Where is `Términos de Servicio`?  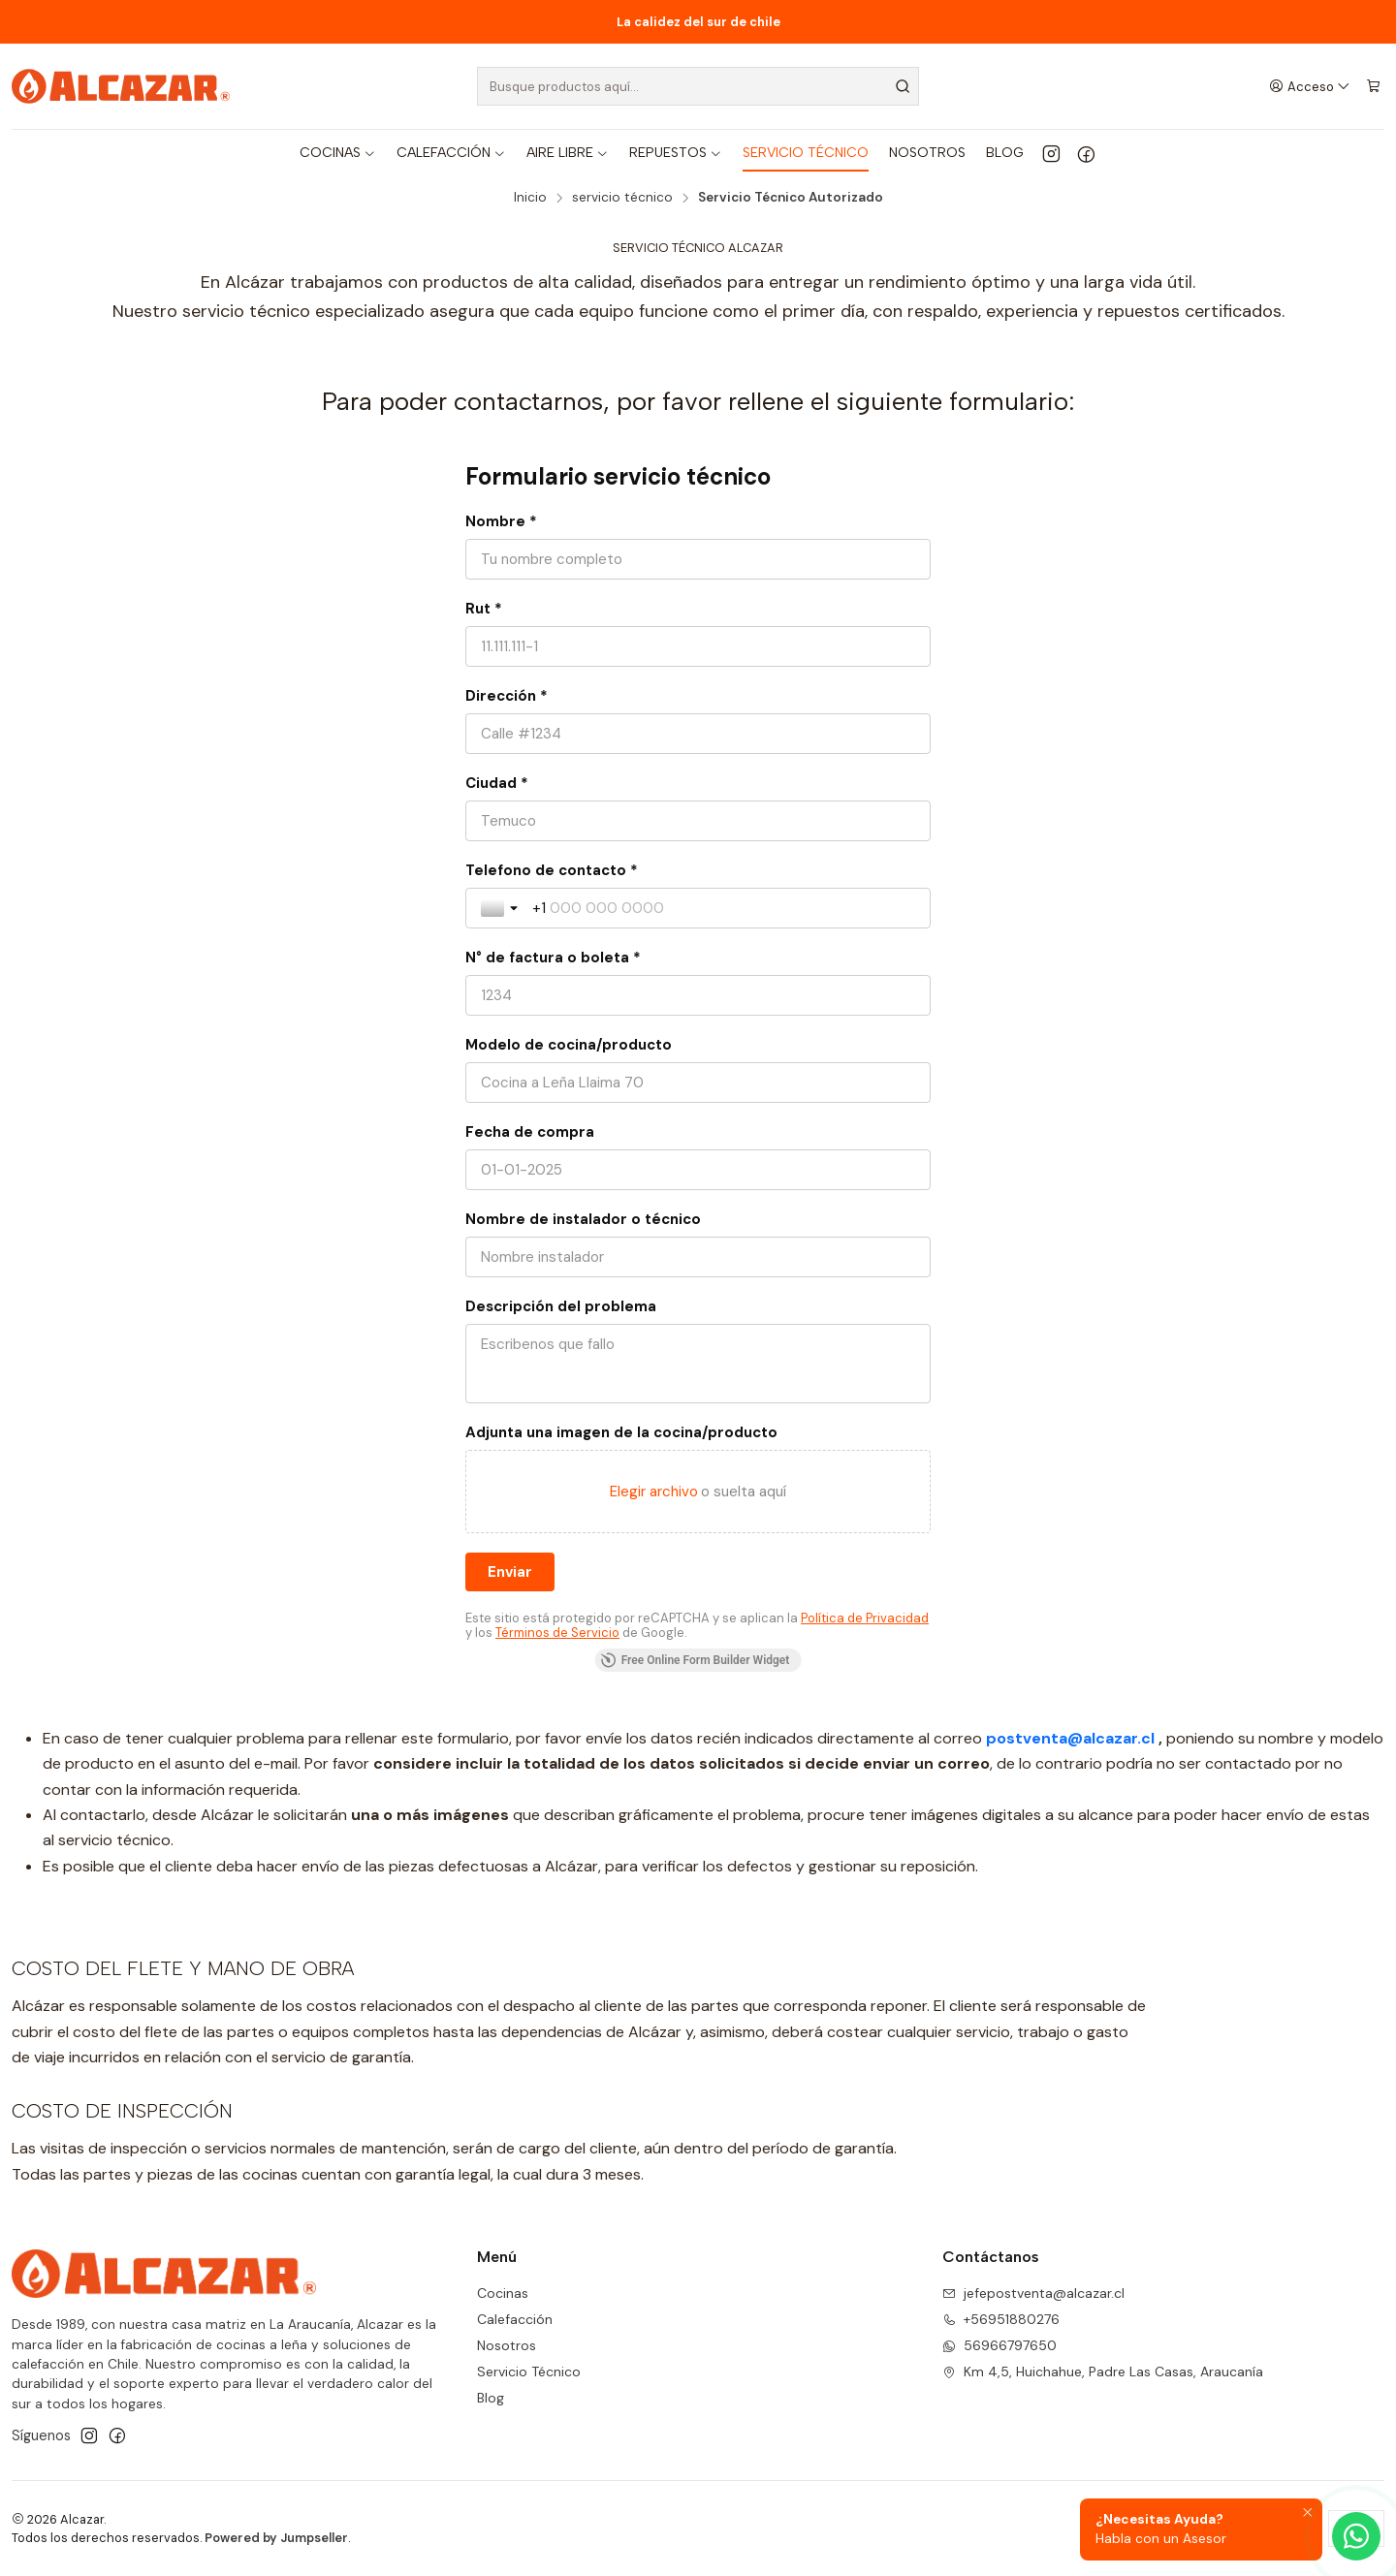
Términos de Servicio is located at coordinates (557, 1632).